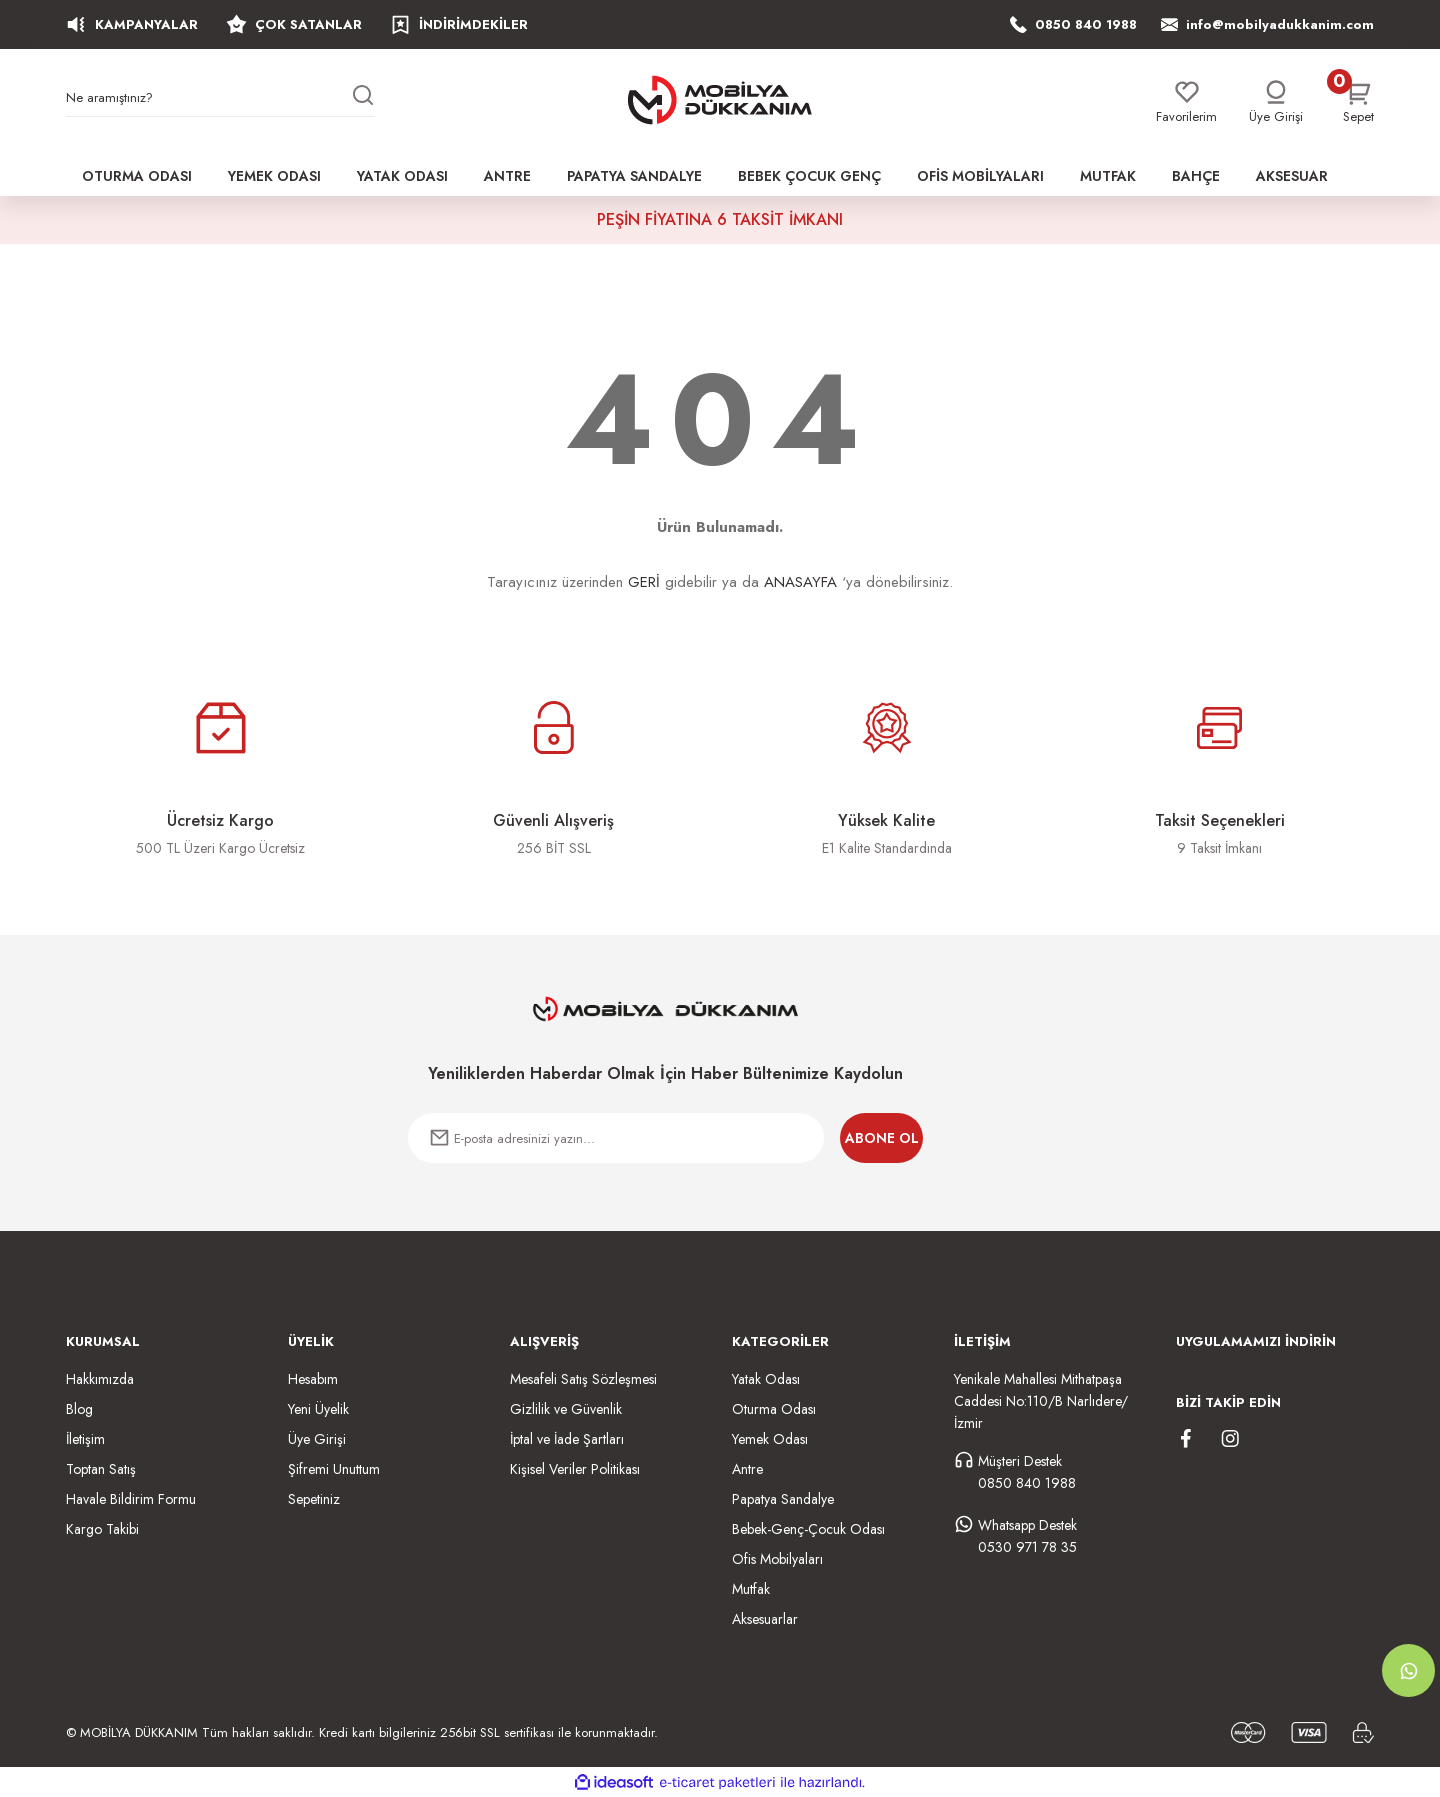 This screenshot has width=1440, height=1797. Describe the element at coordinates (220, 102) in the screenshot. I see `[Search]` at that location.